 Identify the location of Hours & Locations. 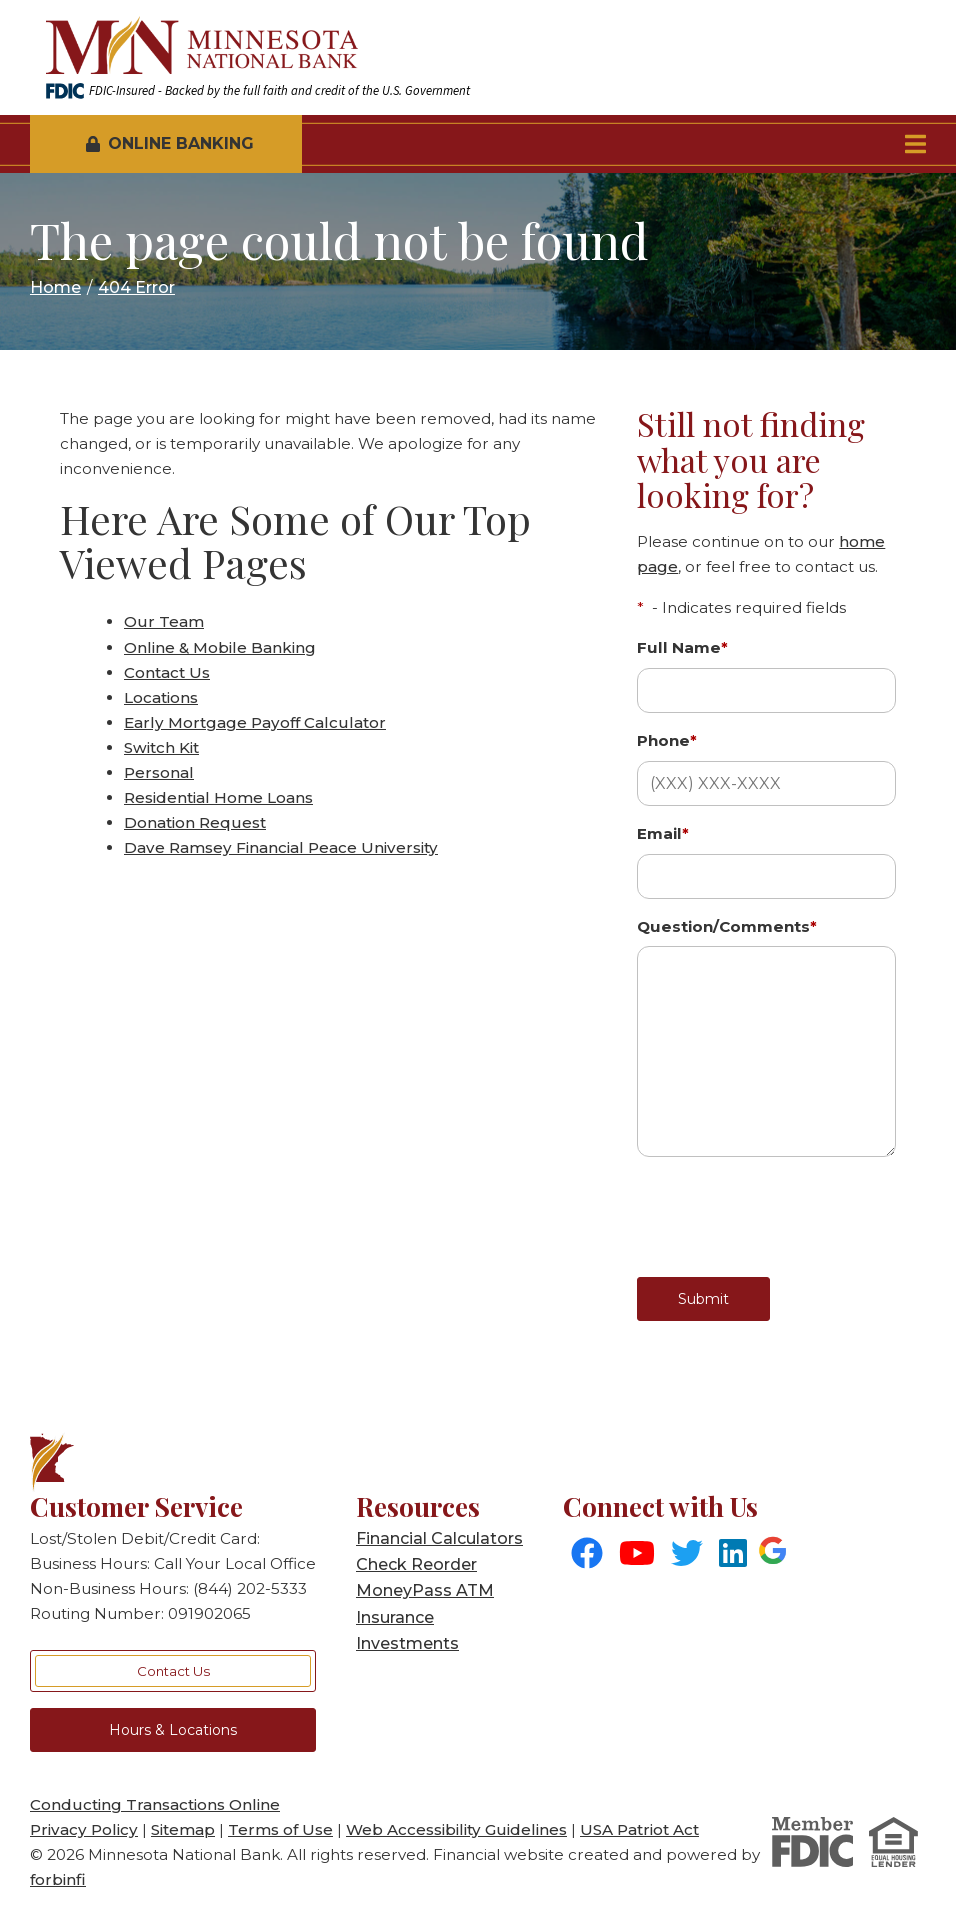
(173, 1730).